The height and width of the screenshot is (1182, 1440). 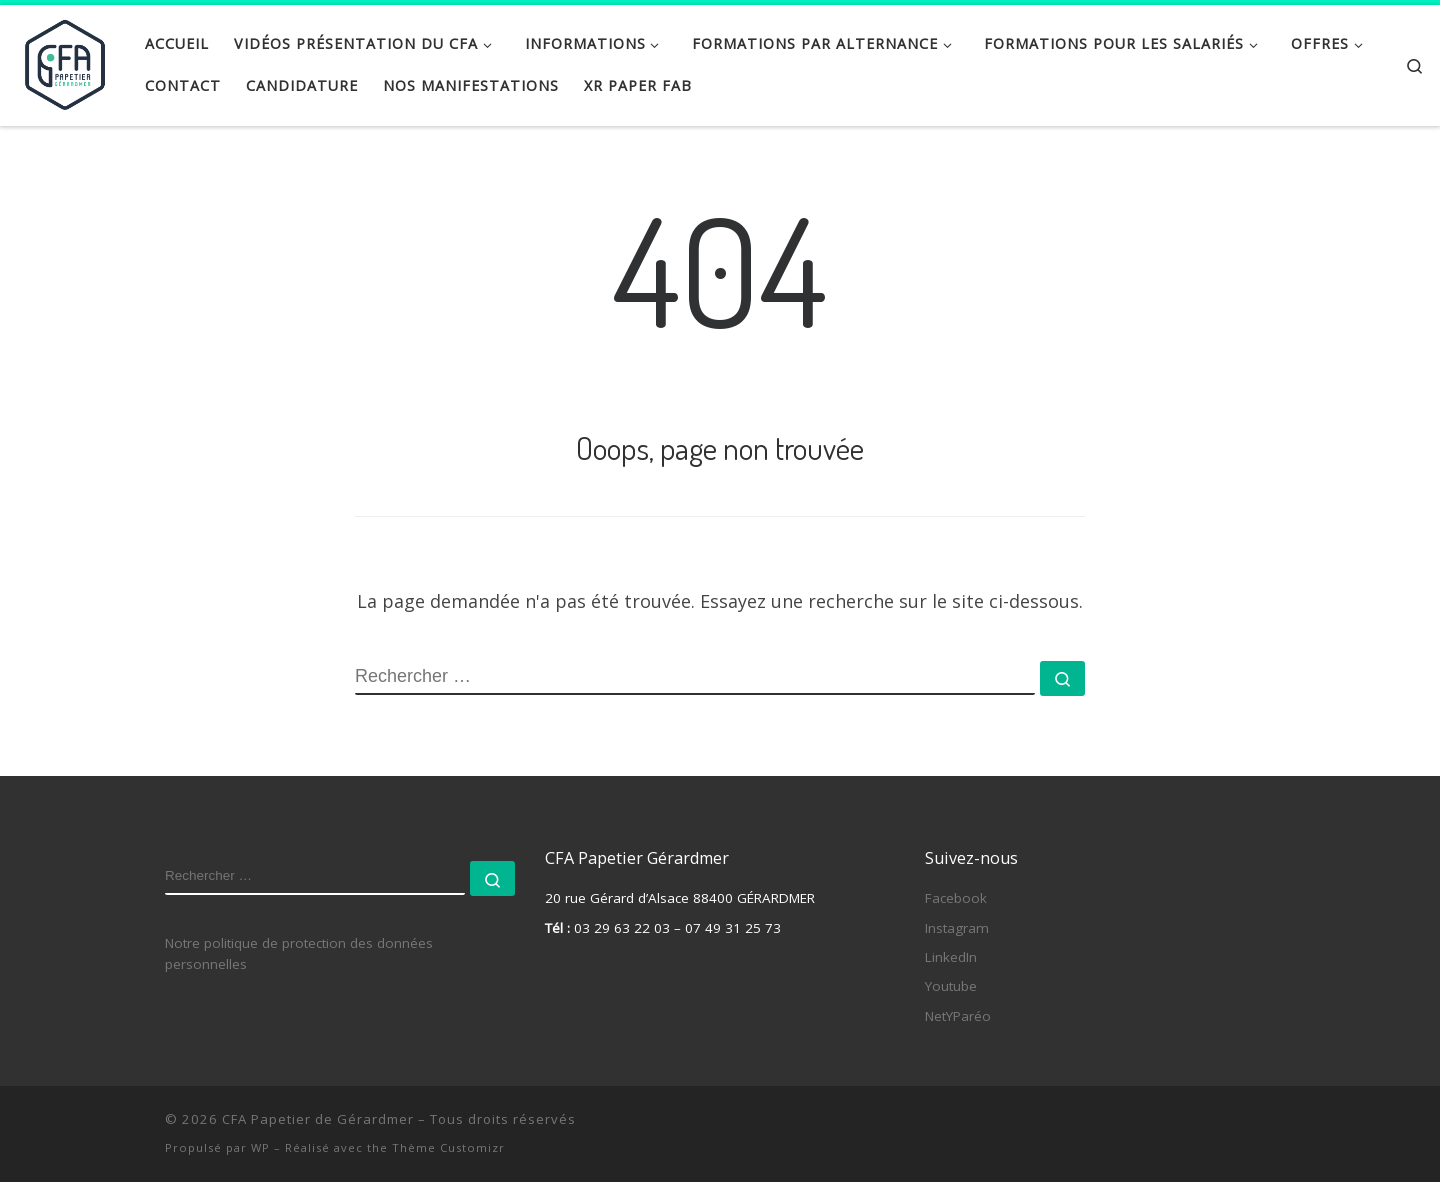 I want to click on LinkedIn, so click(x=951, y=957).